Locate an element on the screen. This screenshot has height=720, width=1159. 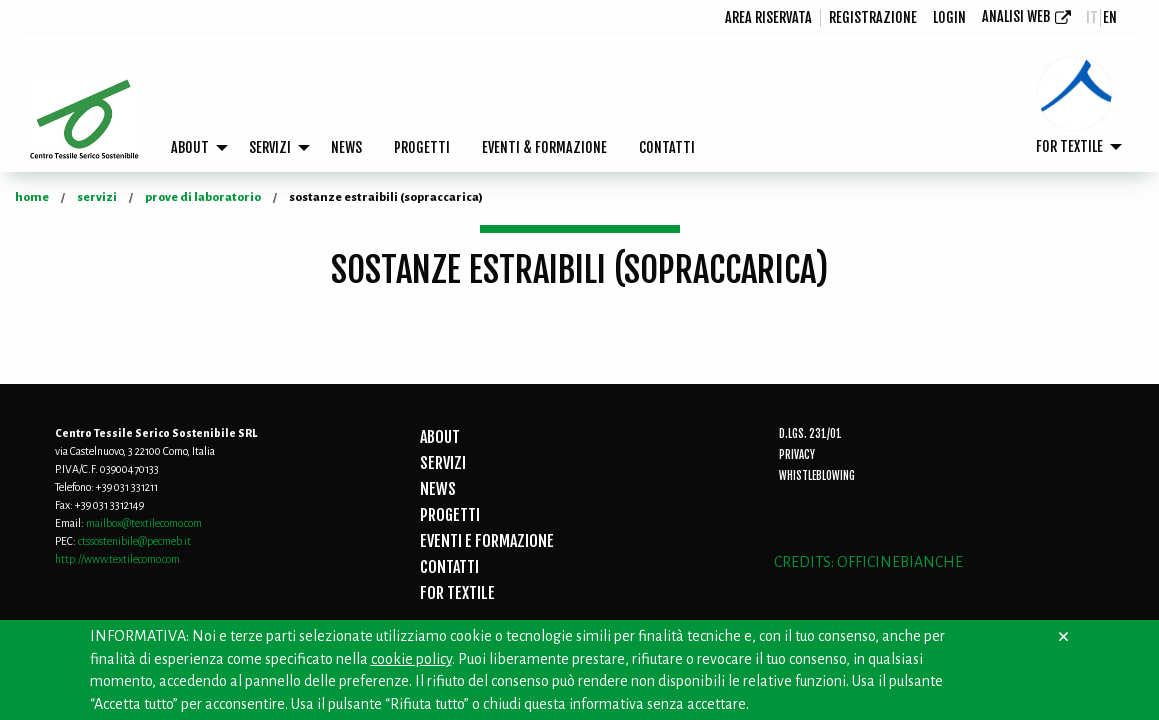
NEWS is located at coordinates (346, 147).